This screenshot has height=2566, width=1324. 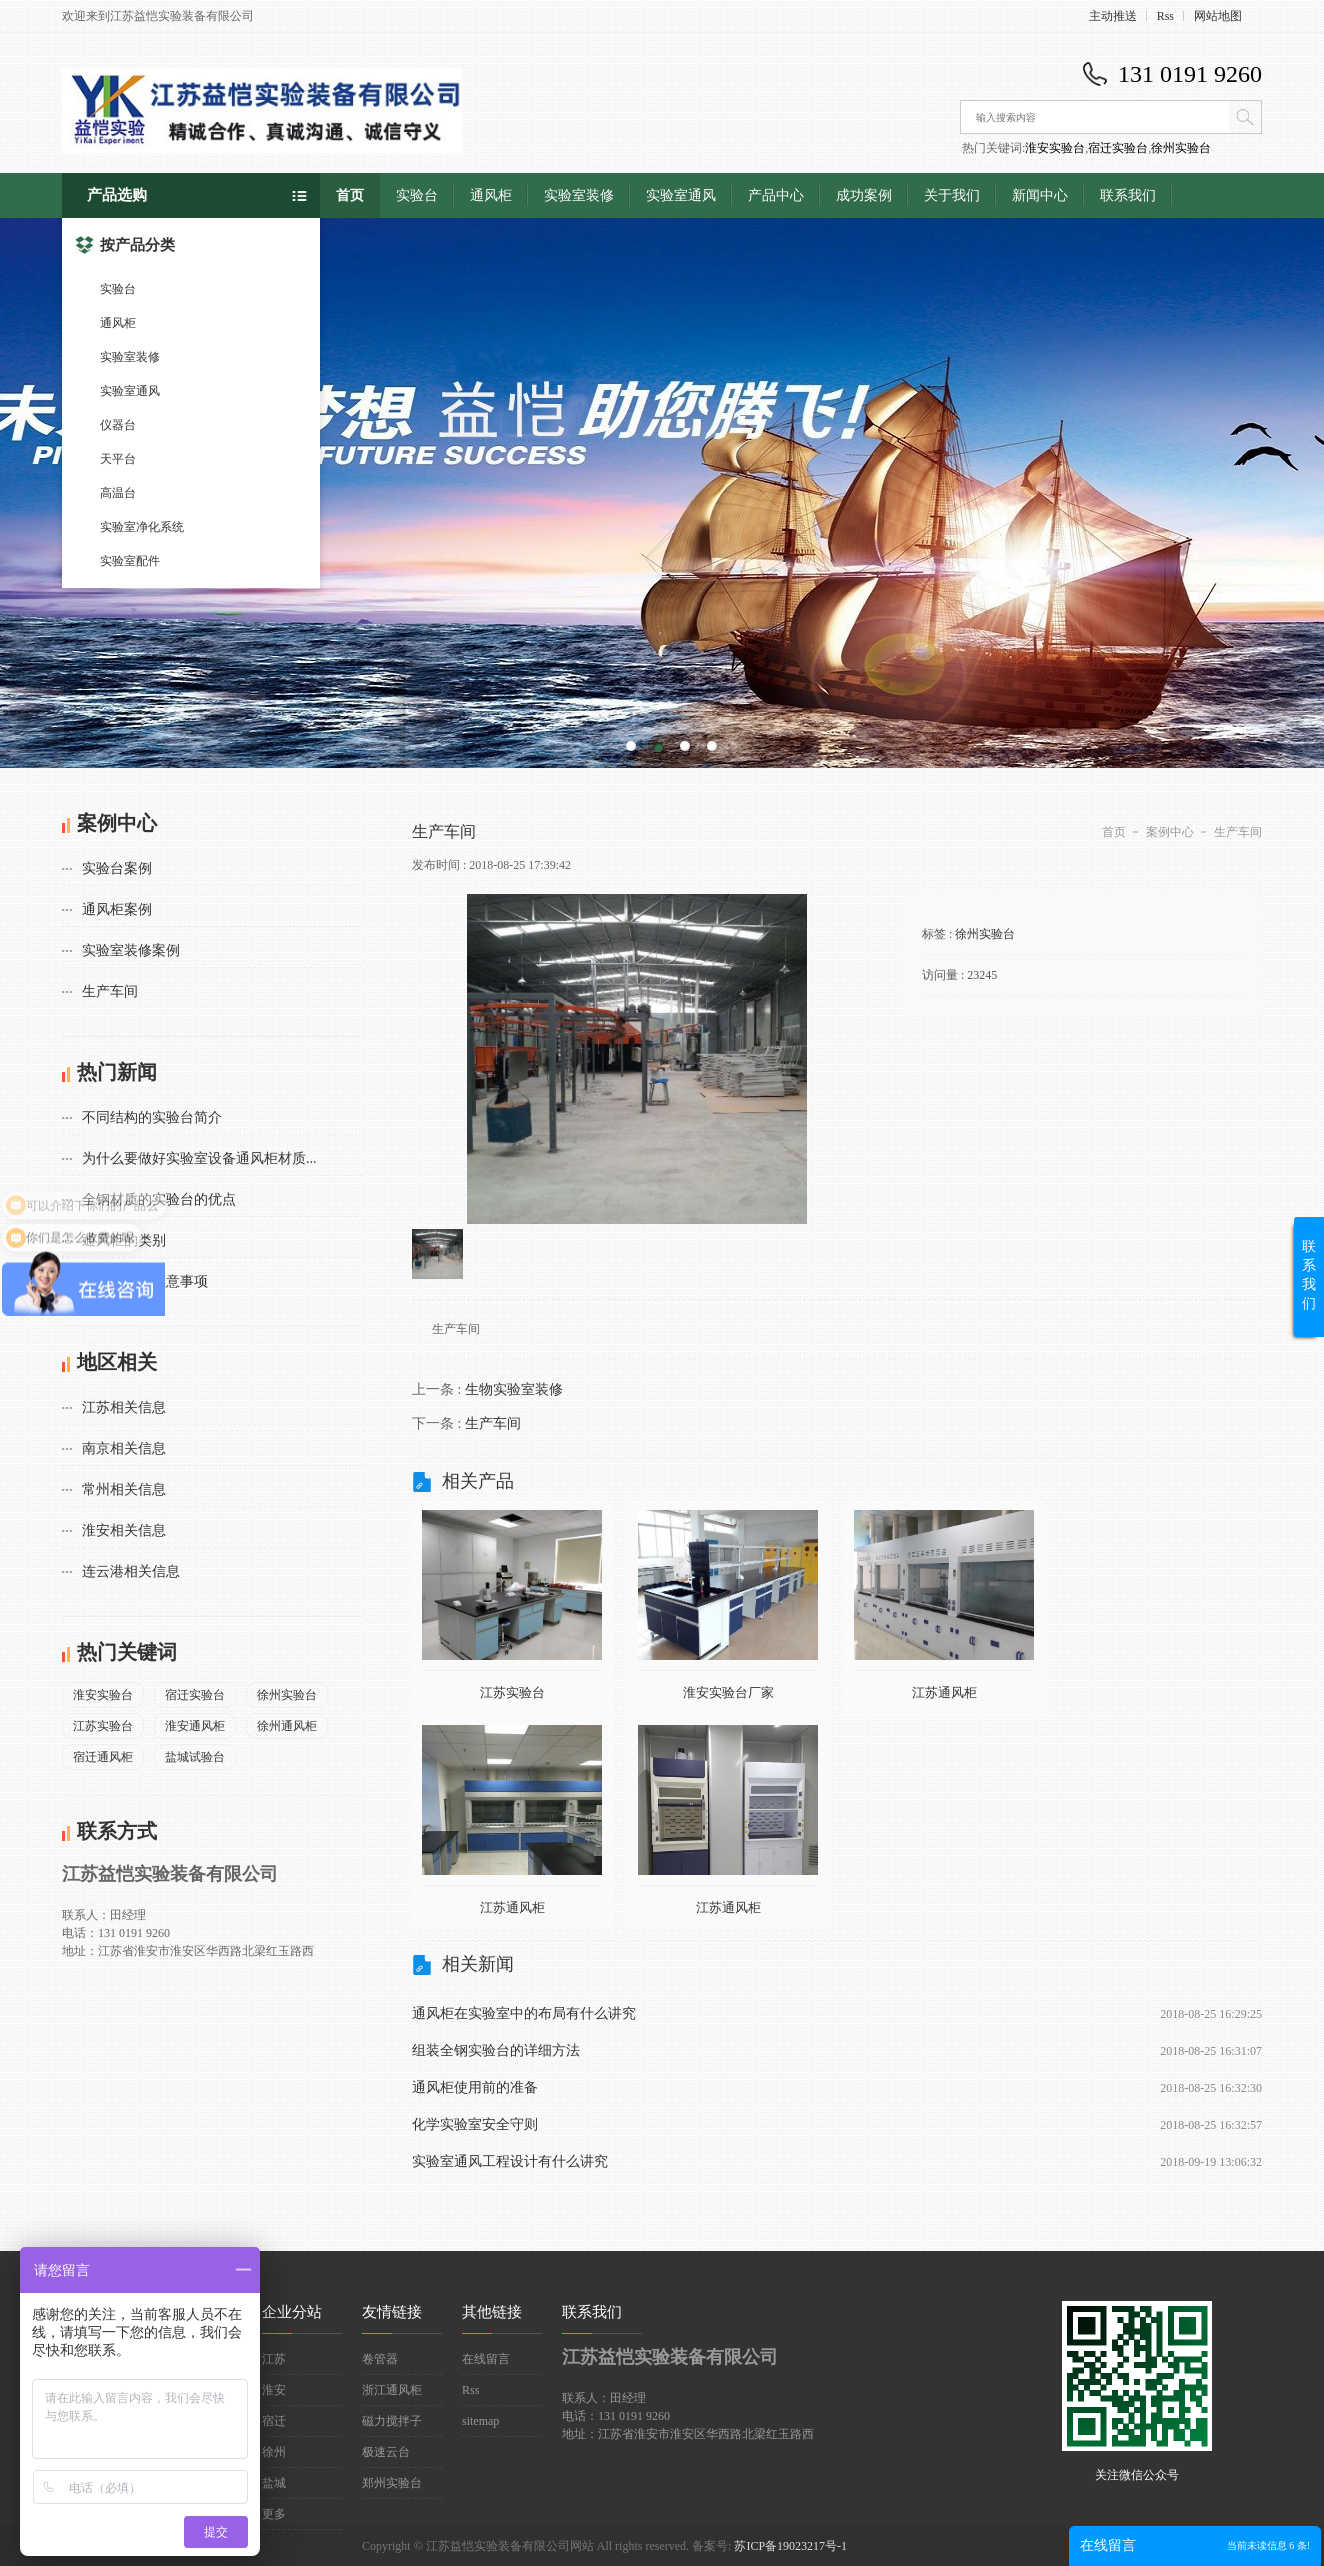 What do you see at coordinates (274, 2452) in the screenshot?
I see `徐州` at bounding box center [274, 2452].